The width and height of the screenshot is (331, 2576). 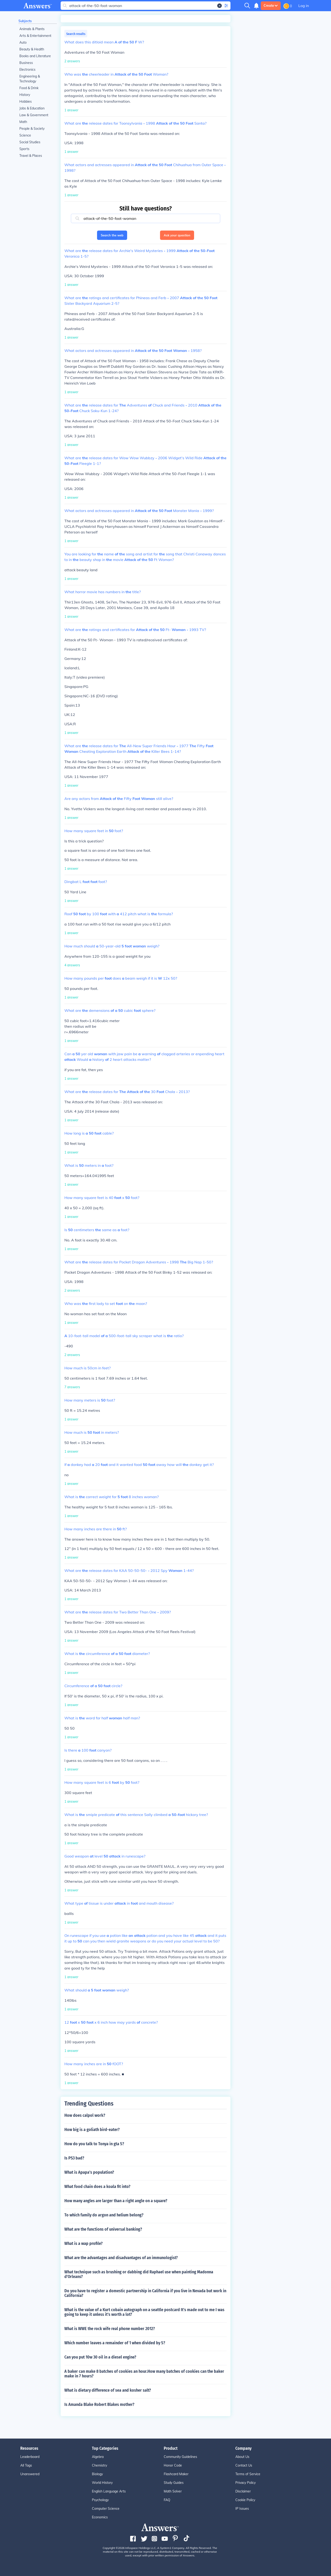 I want to click on Create, so click(x=271, y=6).